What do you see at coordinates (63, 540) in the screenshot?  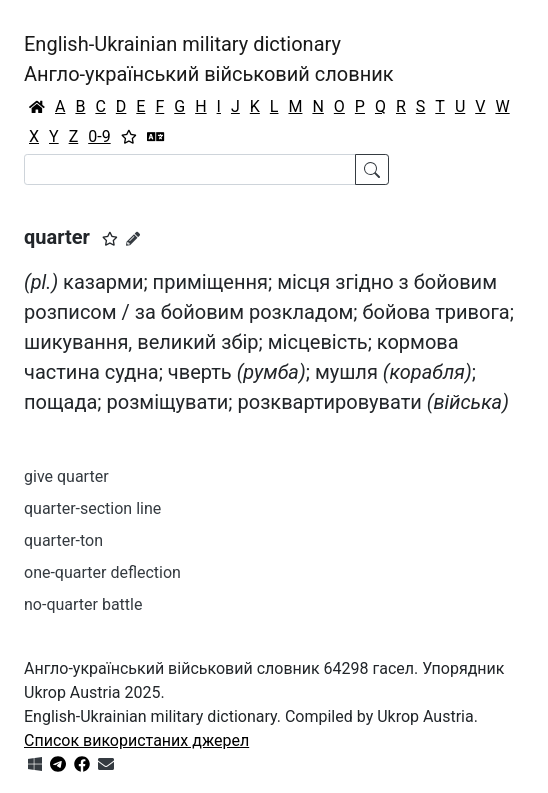 I see `quarter-ton` at bounding box center [63, 540].